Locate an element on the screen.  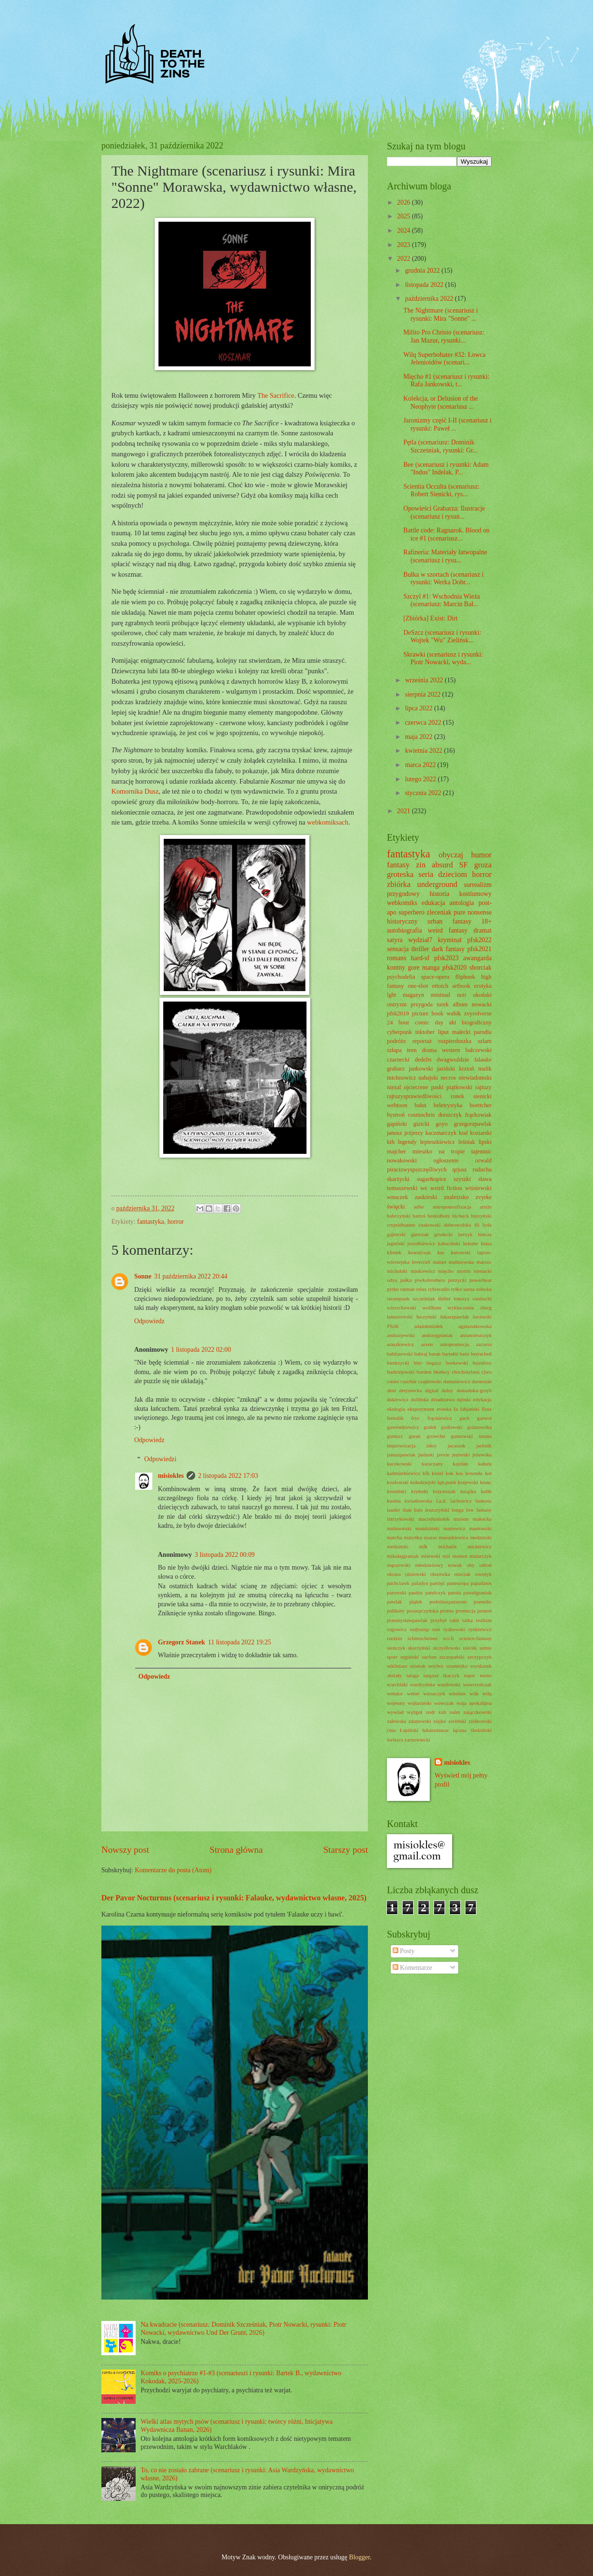
dziadostwo is located at coordinates (443, 1399).